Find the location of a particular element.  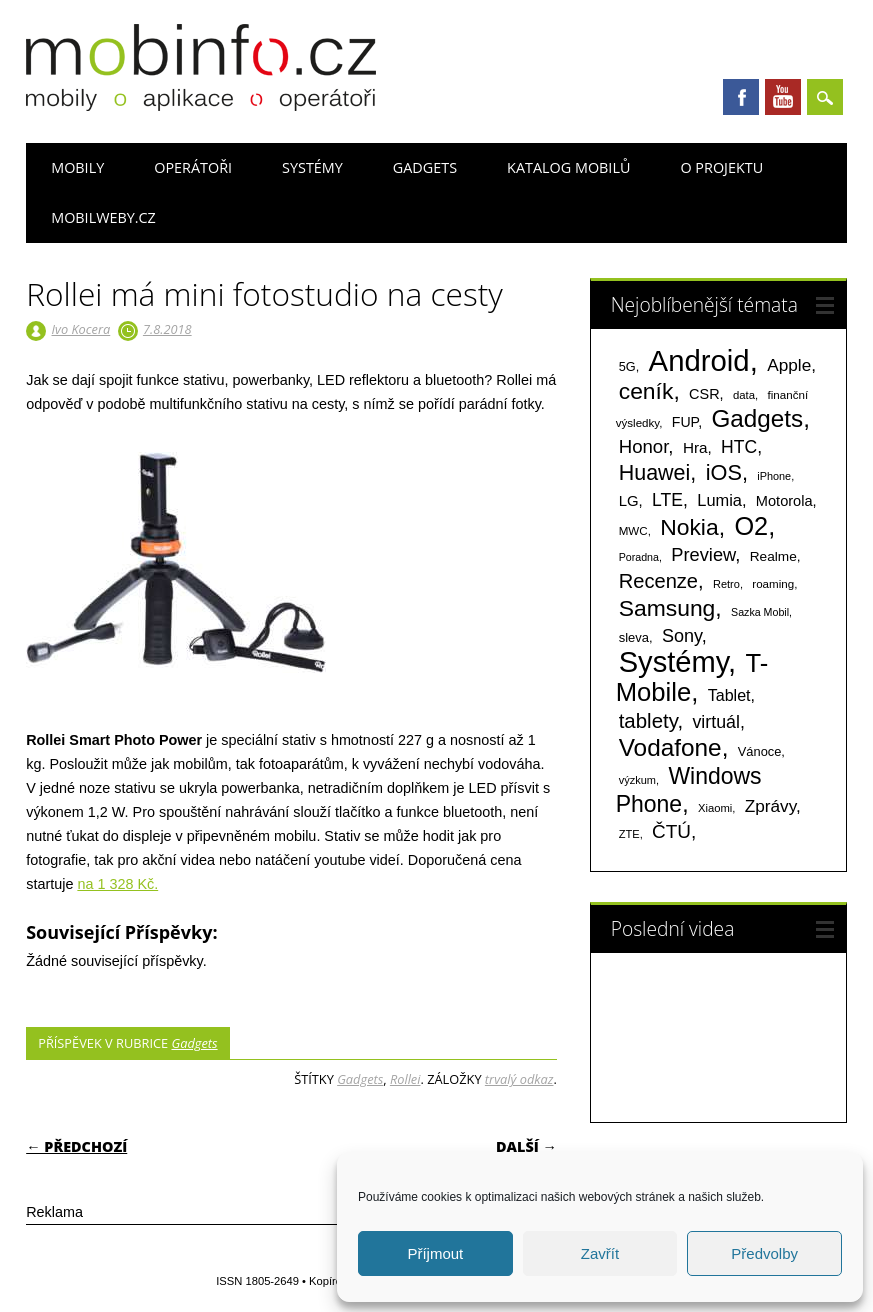

Mobily is located at coordinates (77, 167).